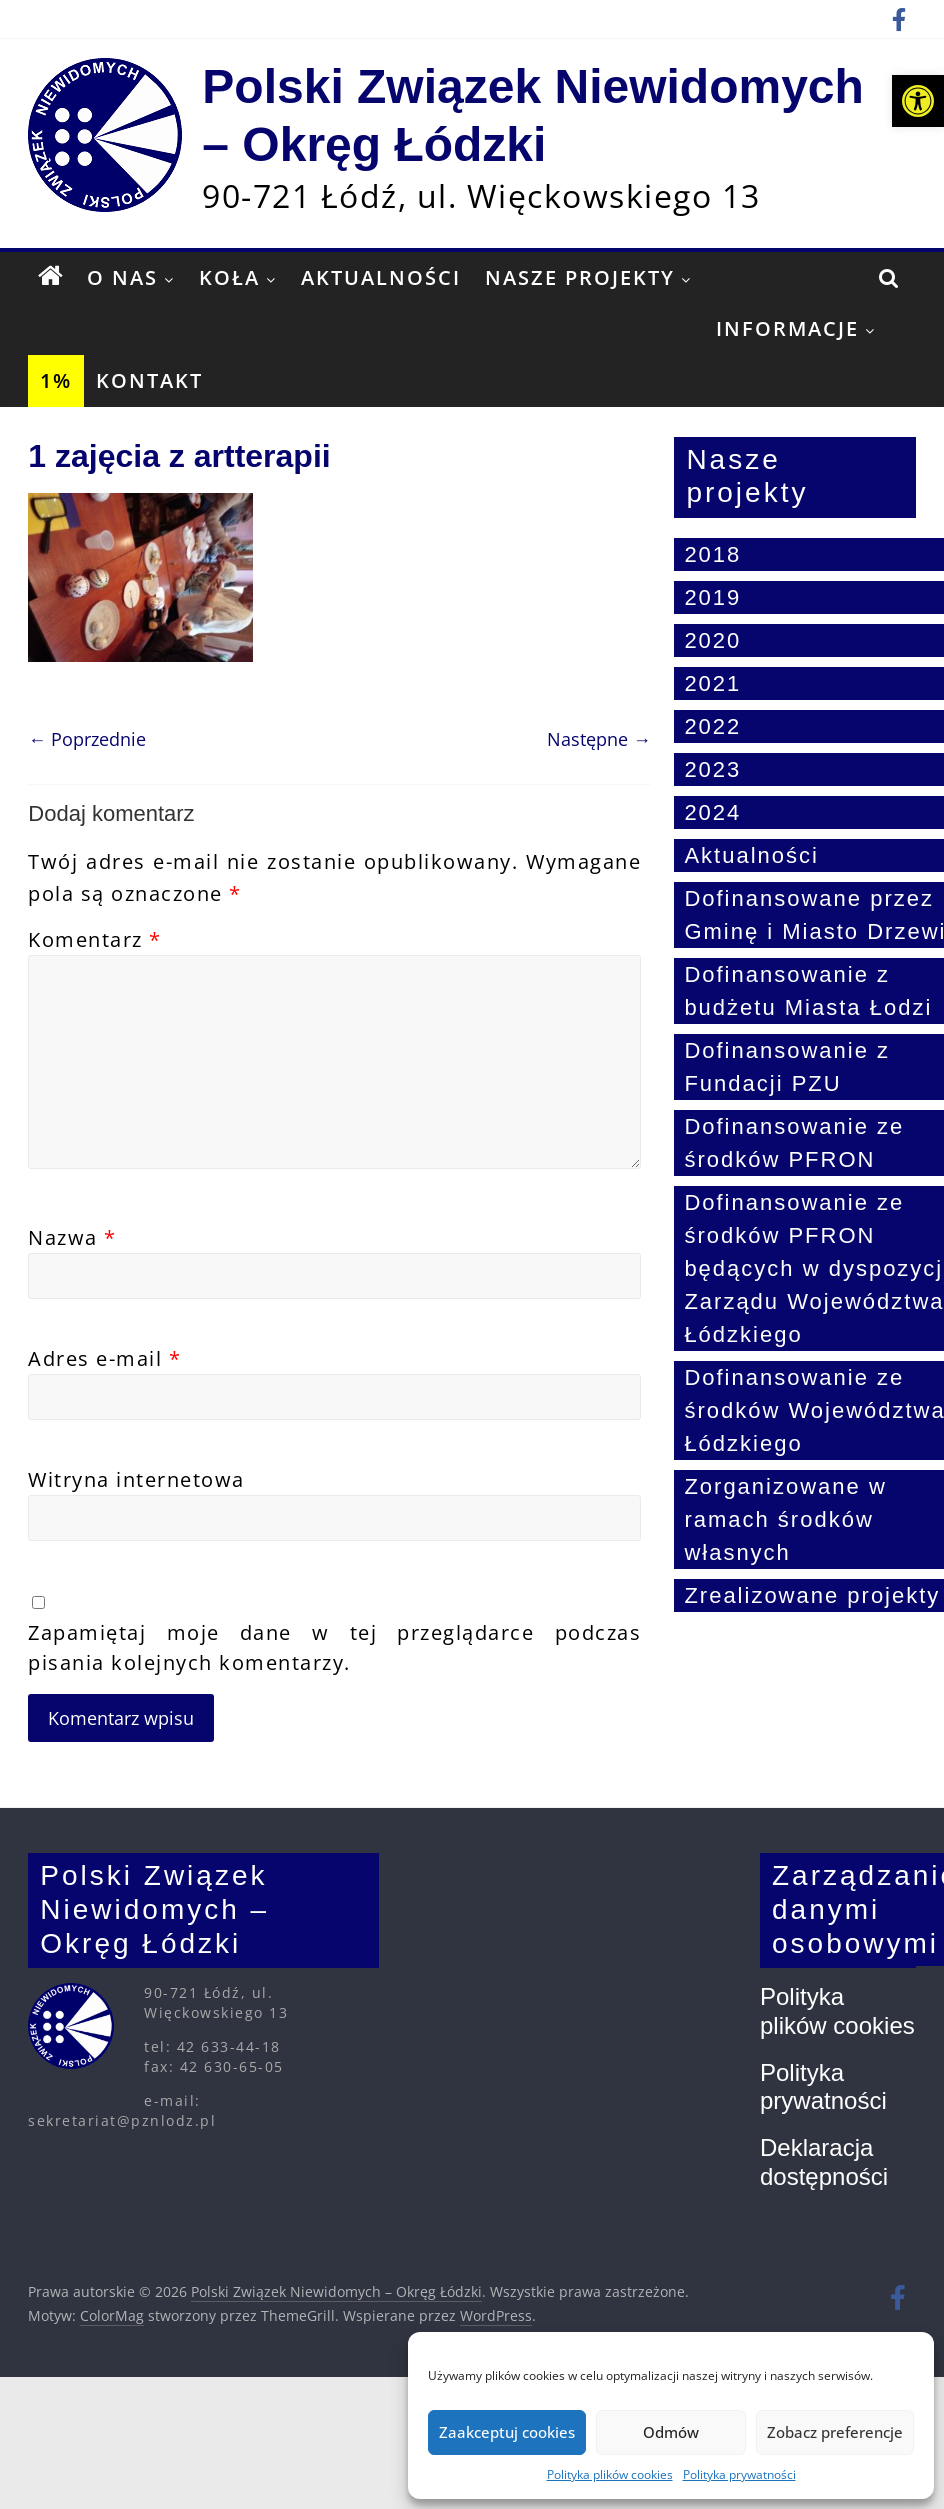 This screenshot has height=2509, width=944. What do you see at coordinates (136, 1479) in the screenshot?
I see `Witryna internetowa` at bounding box center [136, 1479].